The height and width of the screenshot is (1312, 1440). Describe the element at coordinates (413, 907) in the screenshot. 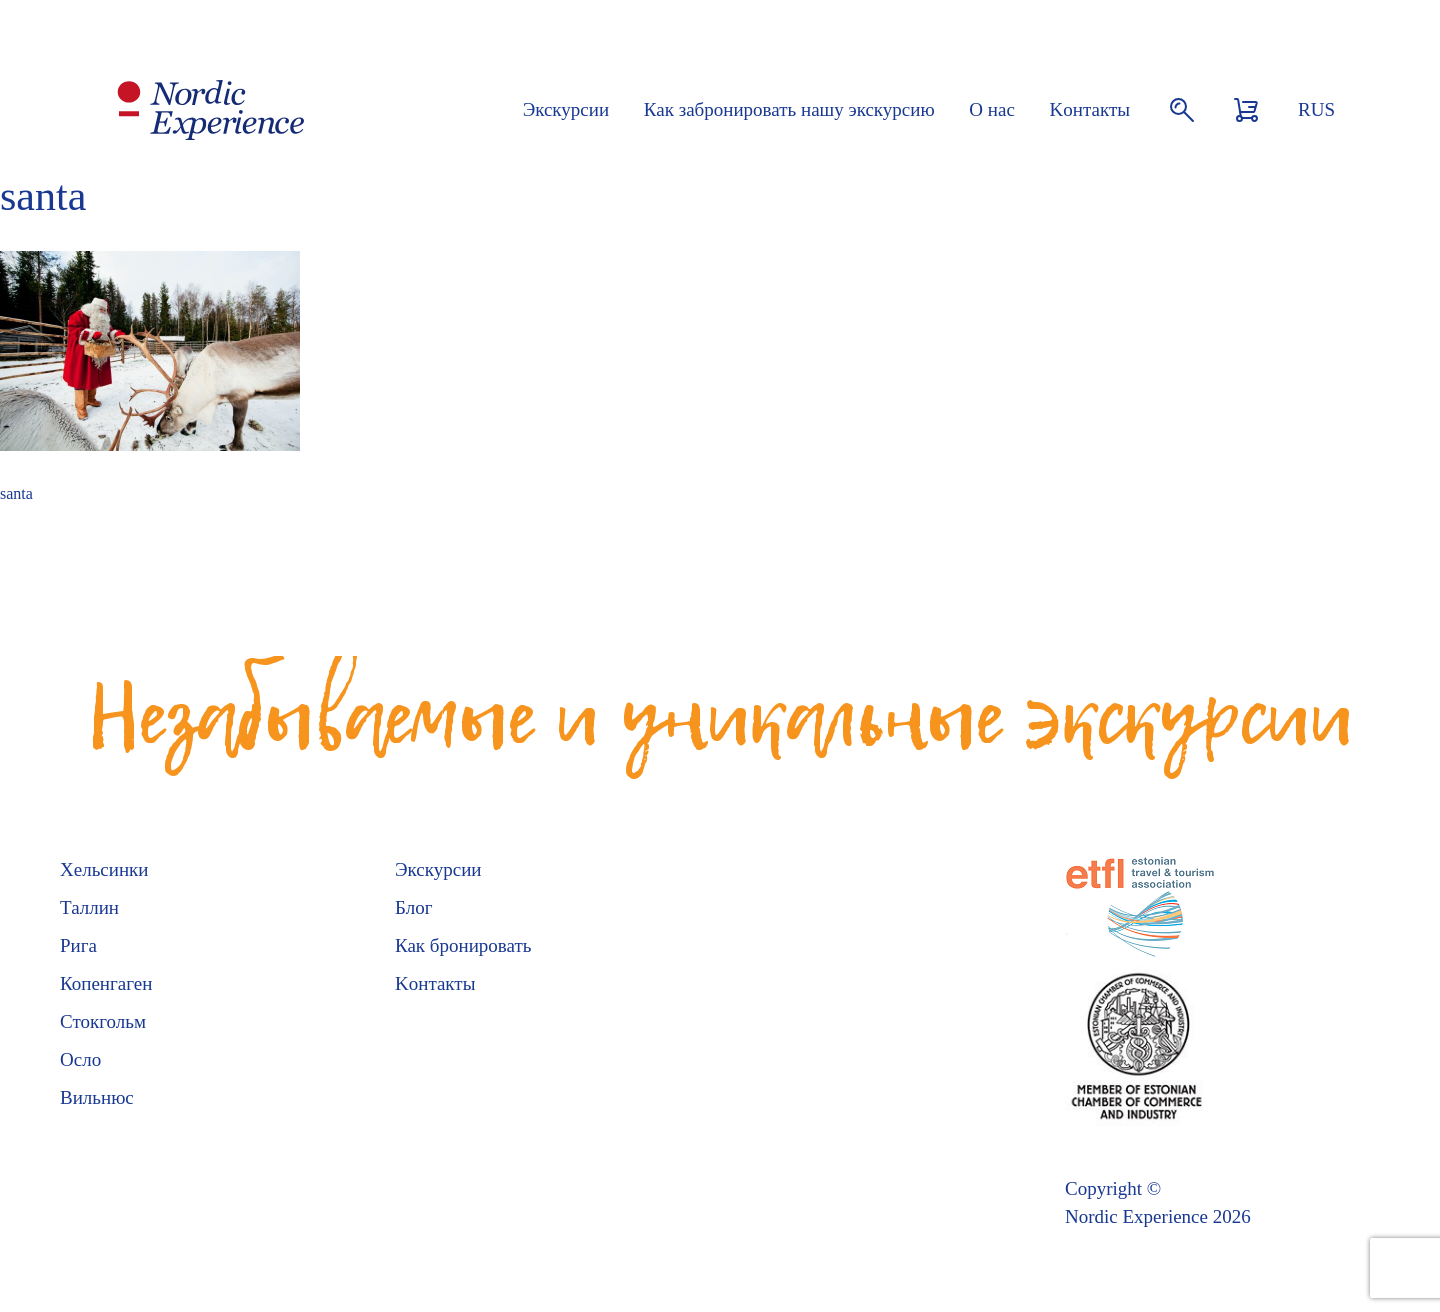

I see `Блог` at that location.